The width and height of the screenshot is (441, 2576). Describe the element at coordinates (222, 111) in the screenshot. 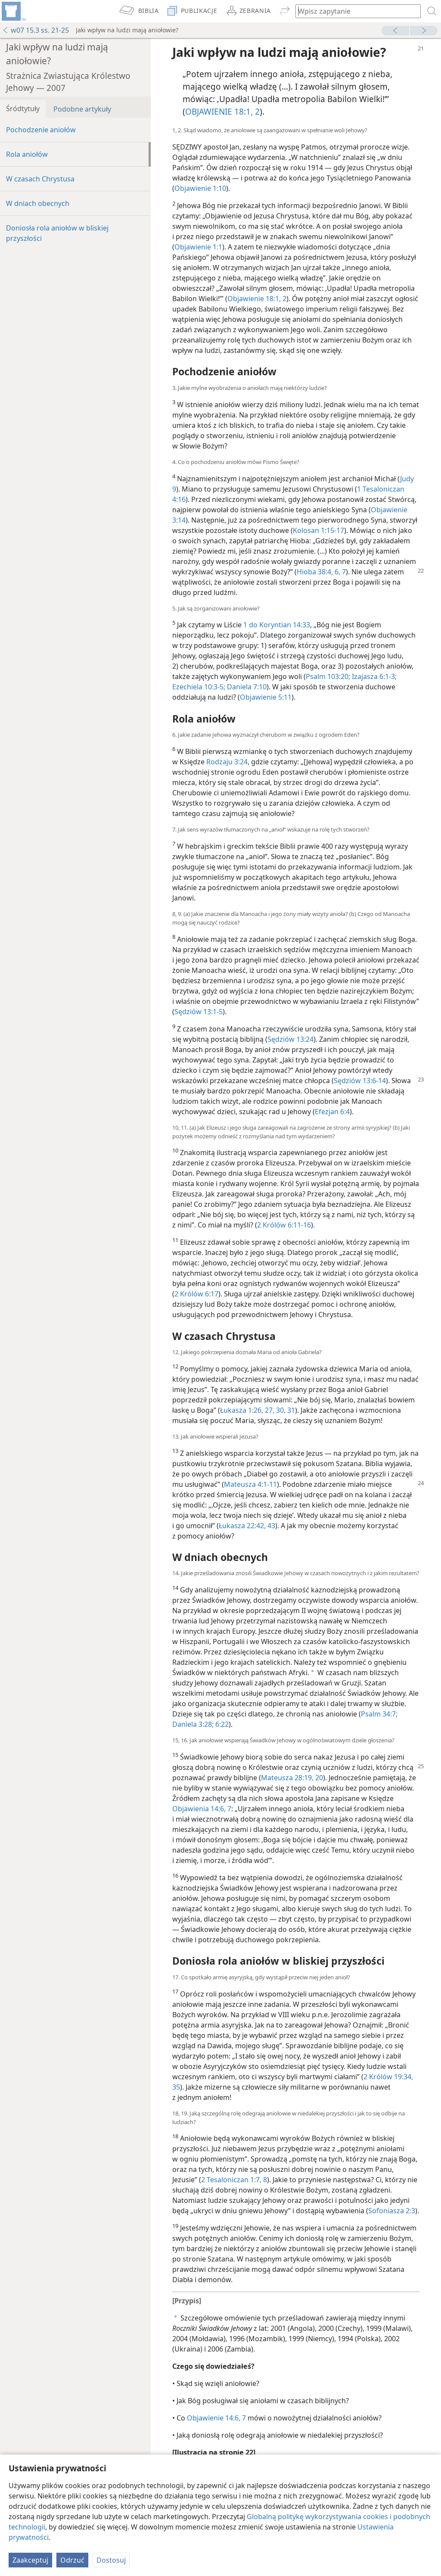

I see `OBJAWIENIE 18:1, 2` at that location.